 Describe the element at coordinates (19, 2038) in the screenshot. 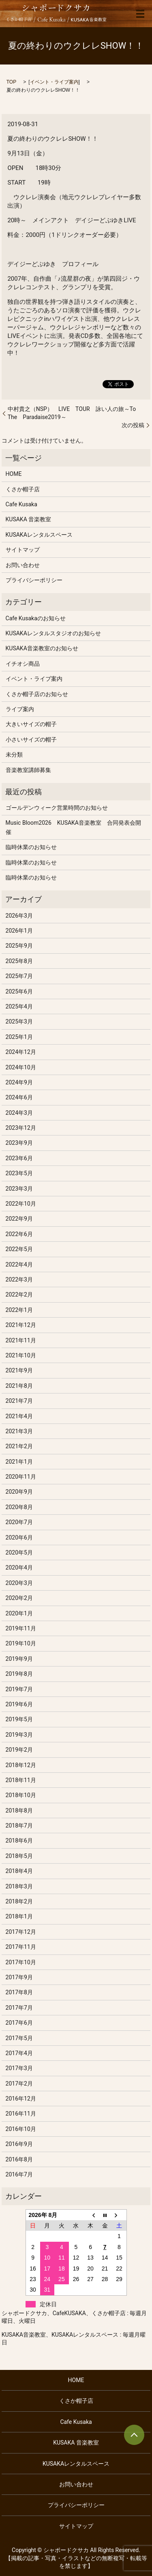

I see `2017年5月` at that location.